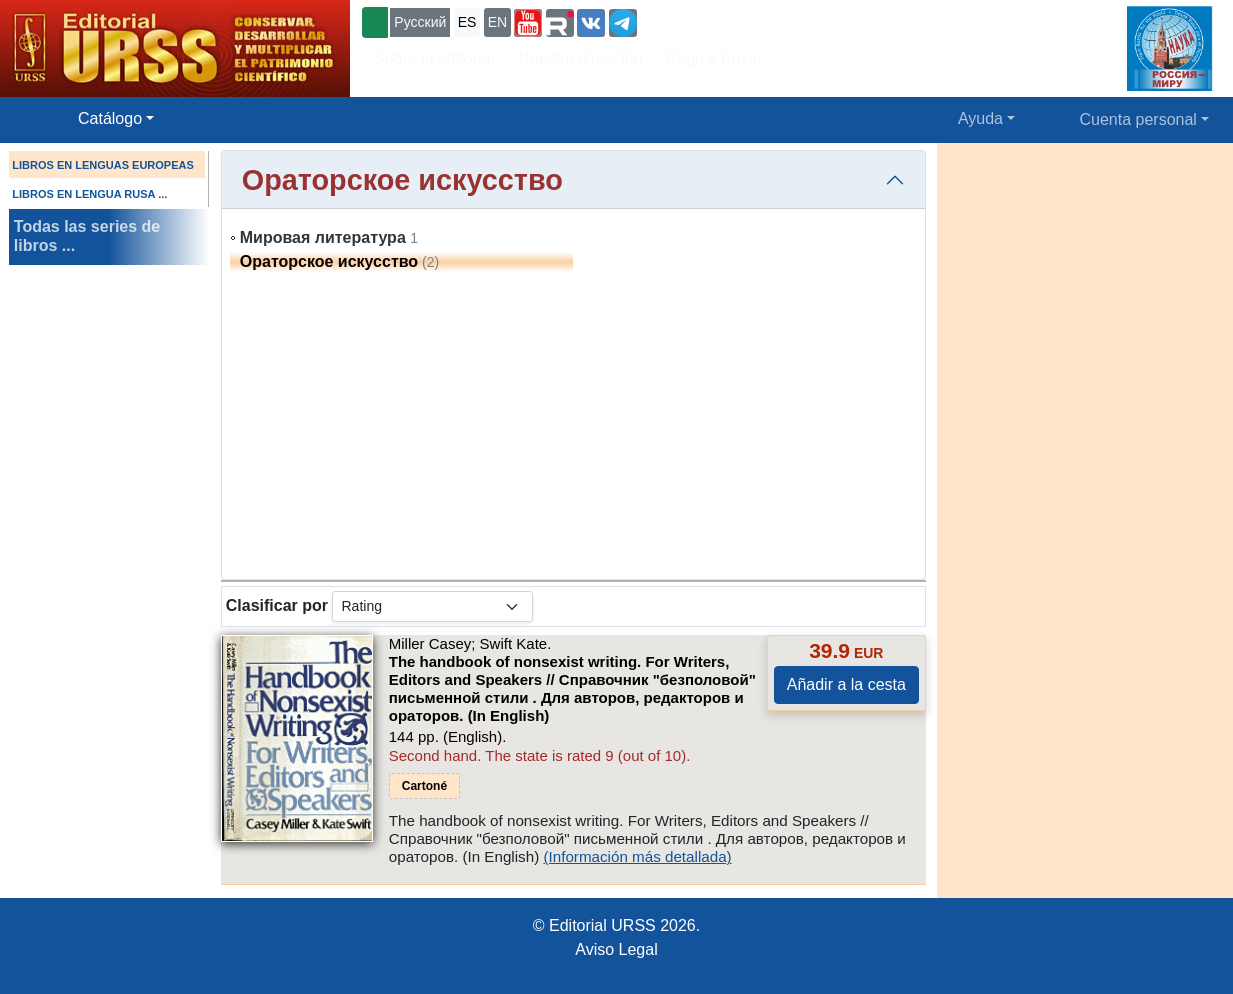 The image size is (1233, 994). I want to click on +7 (499) 724-25-45, so click(714, 20).